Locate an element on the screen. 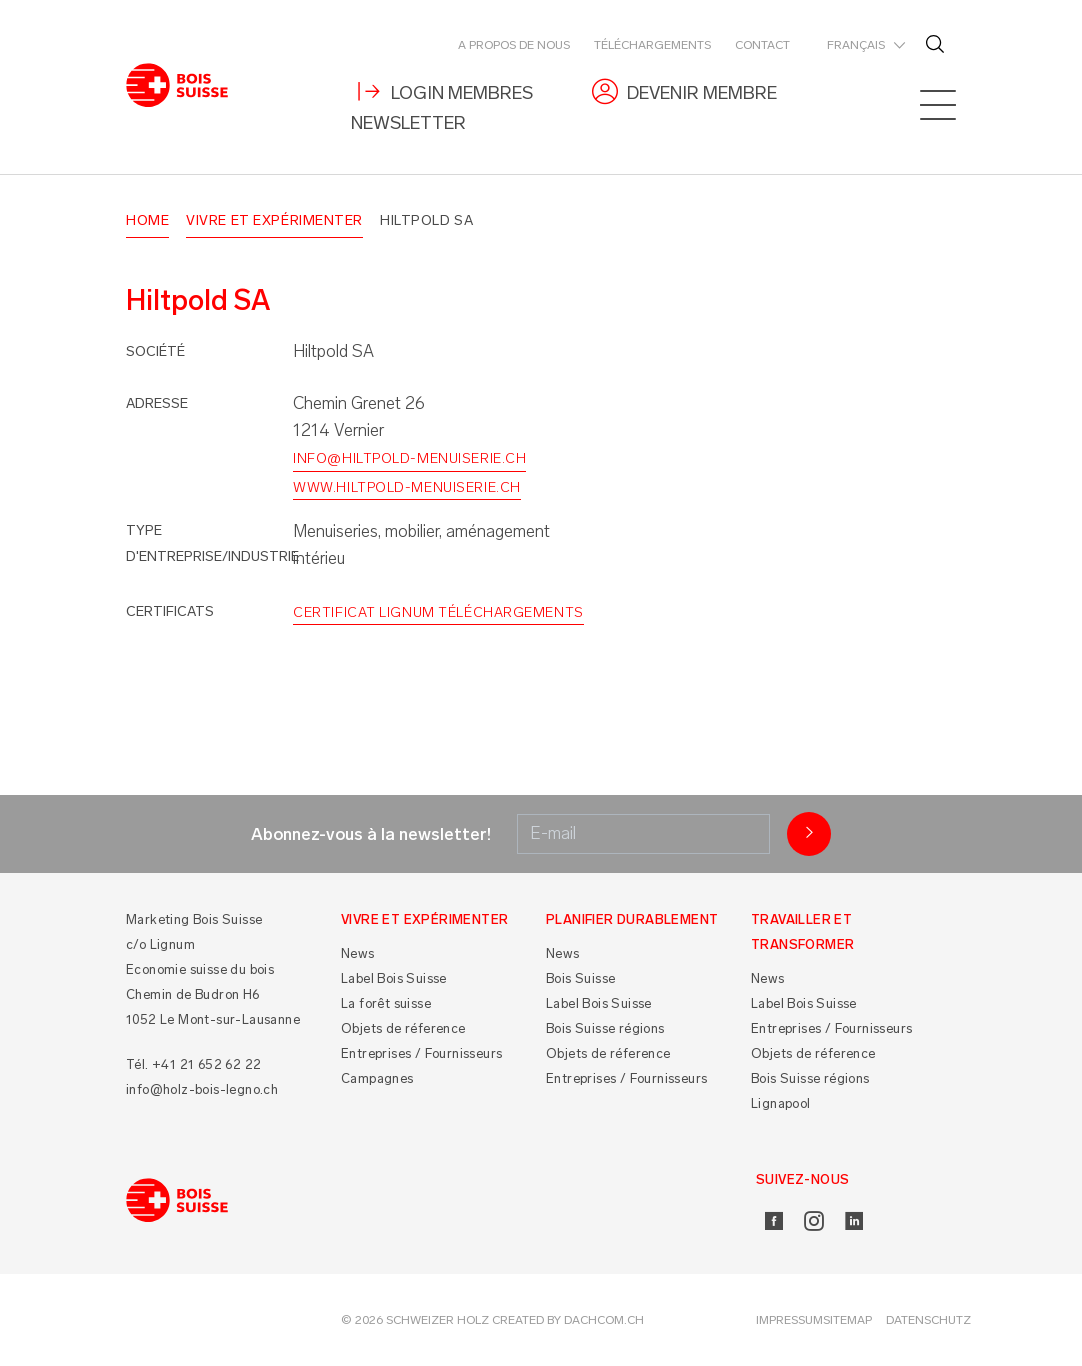 The image size is (1082, 1366). Lignapool is located at coordinates (781, 1103).